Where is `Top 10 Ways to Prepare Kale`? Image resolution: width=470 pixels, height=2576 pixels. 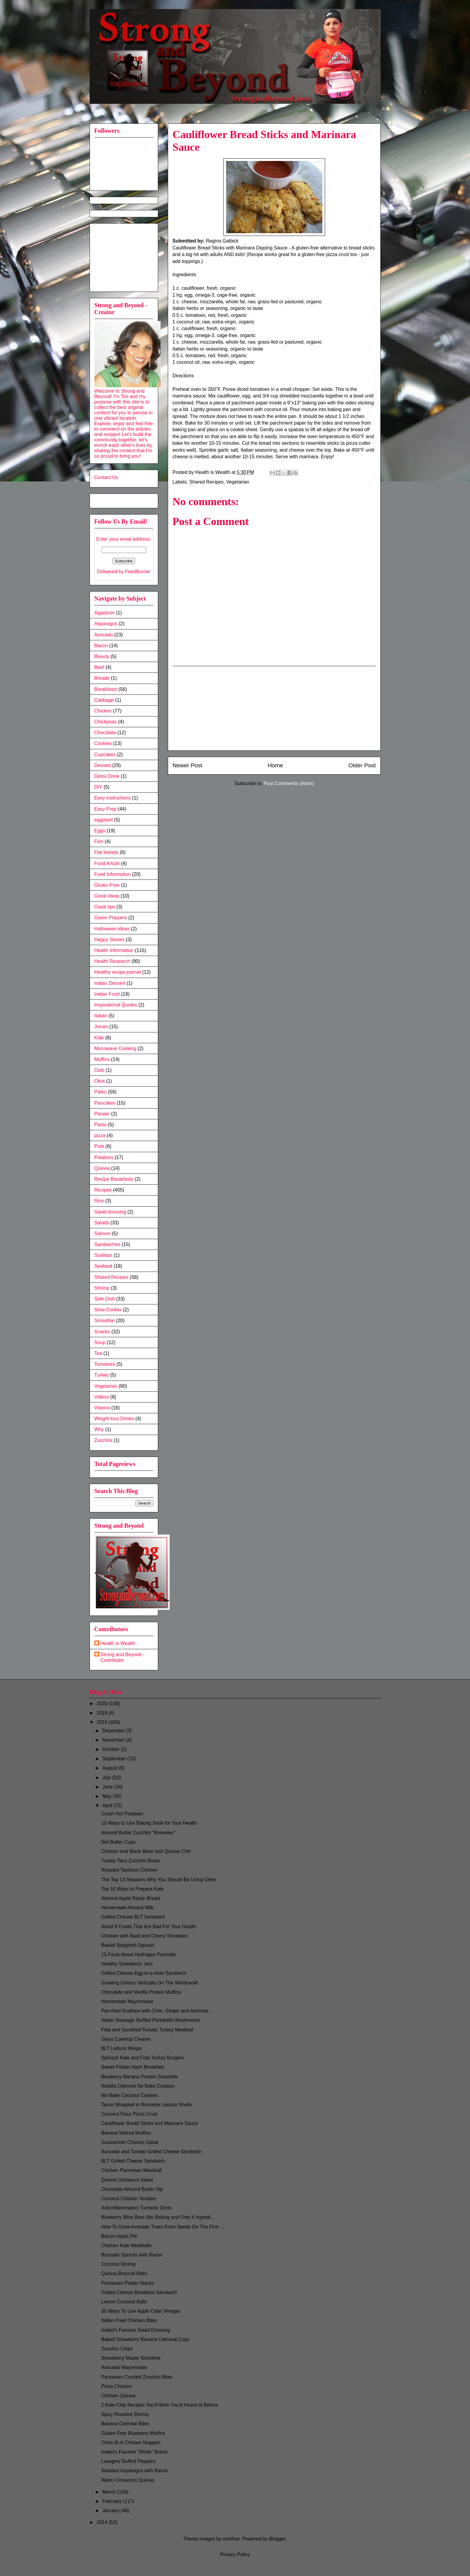
Top 10 Ways to Prepare Kale is located at coordinates (132, 1888).